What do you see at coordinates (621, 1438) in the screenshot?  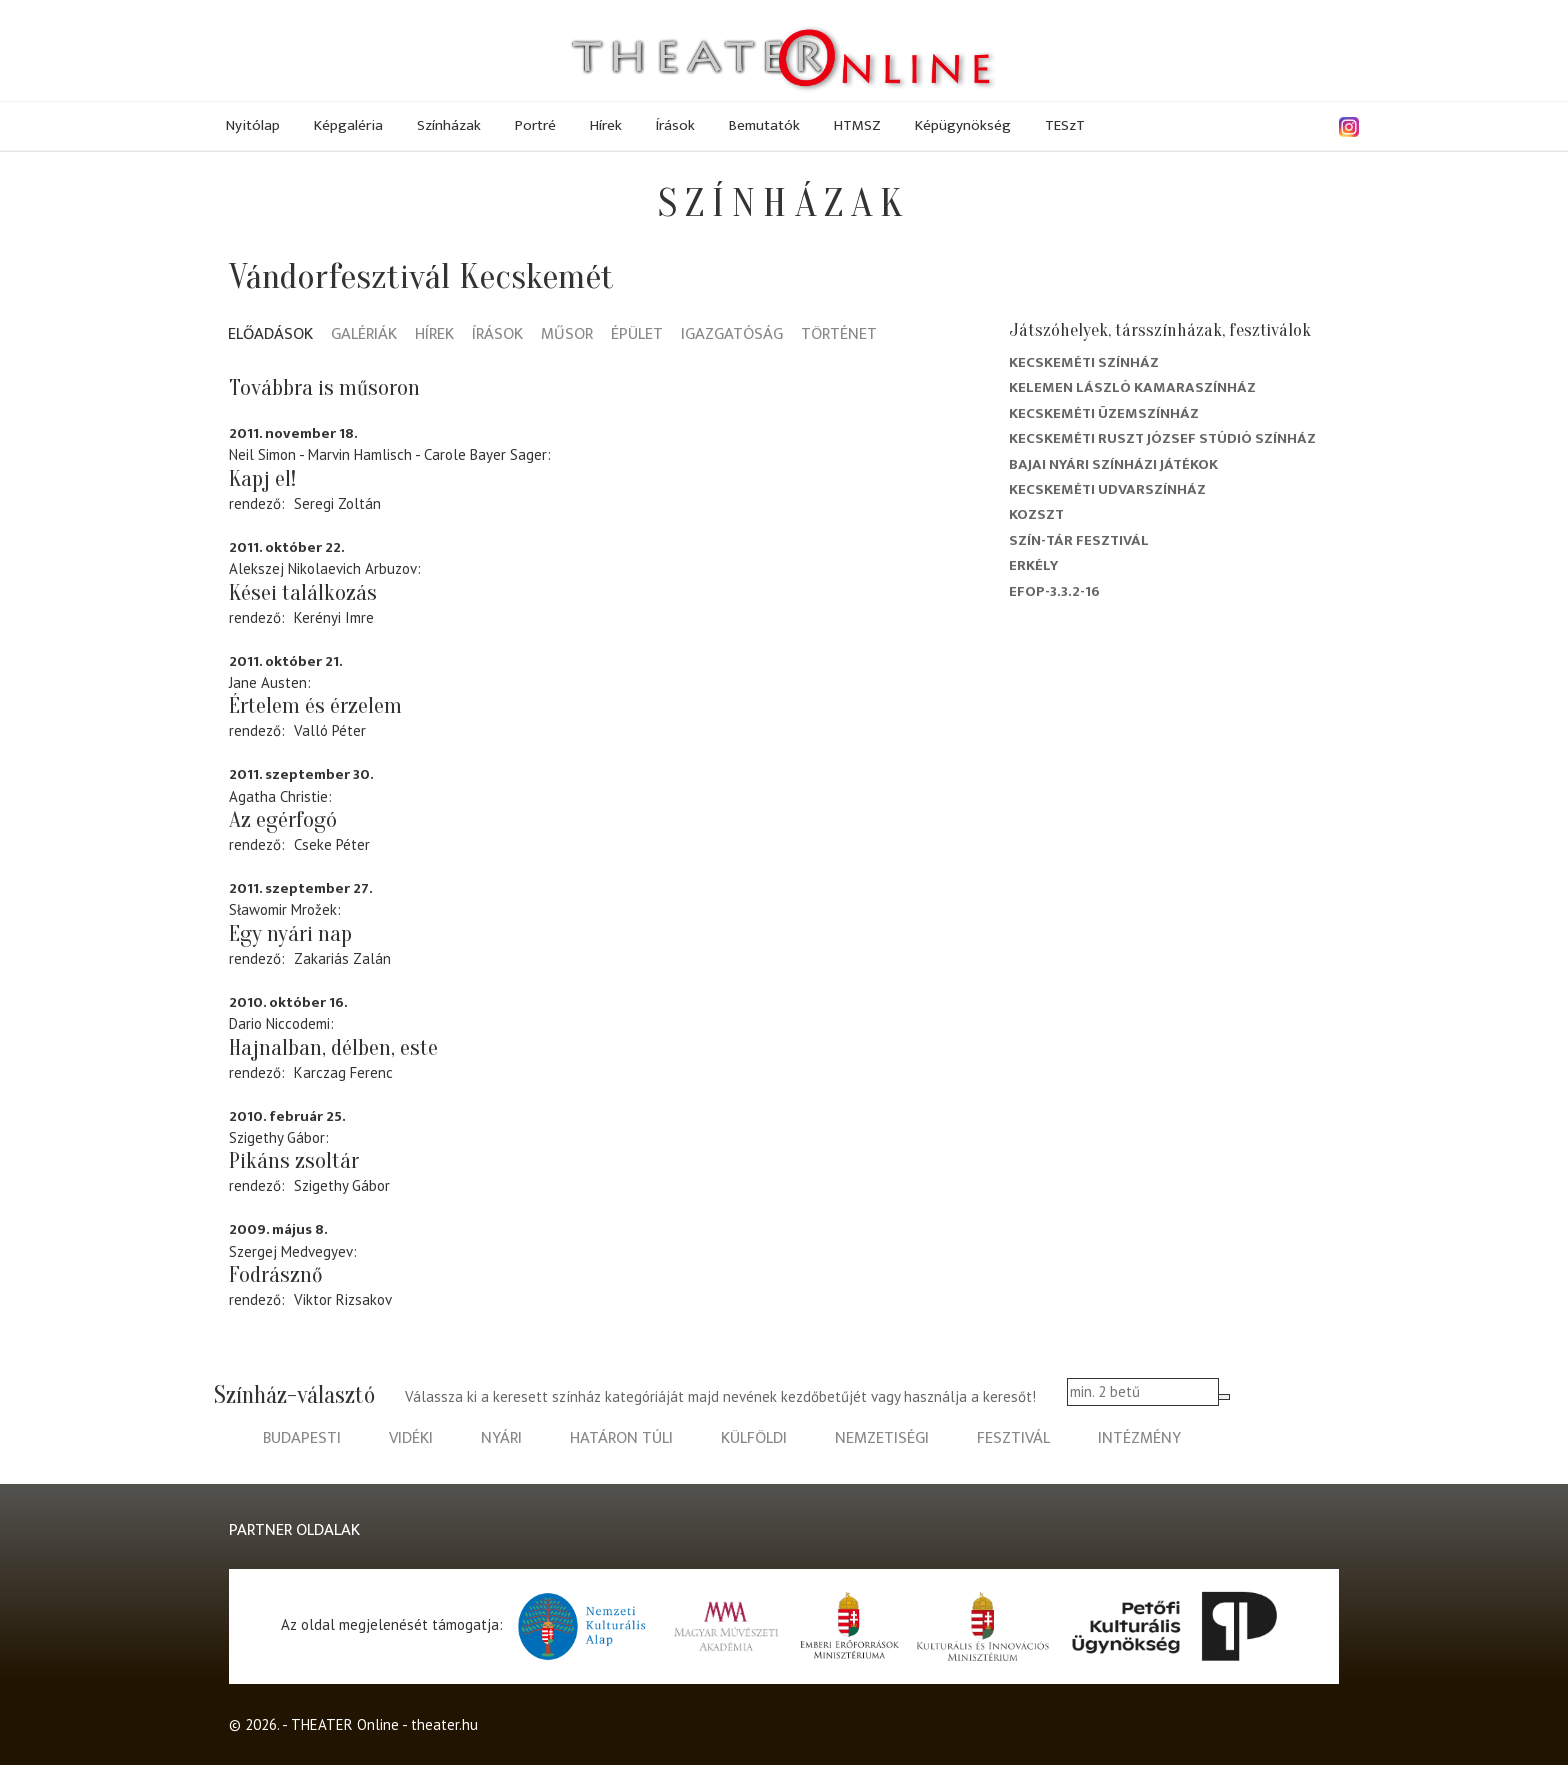 I see `határon túli` at bounding box center [621, 1438].